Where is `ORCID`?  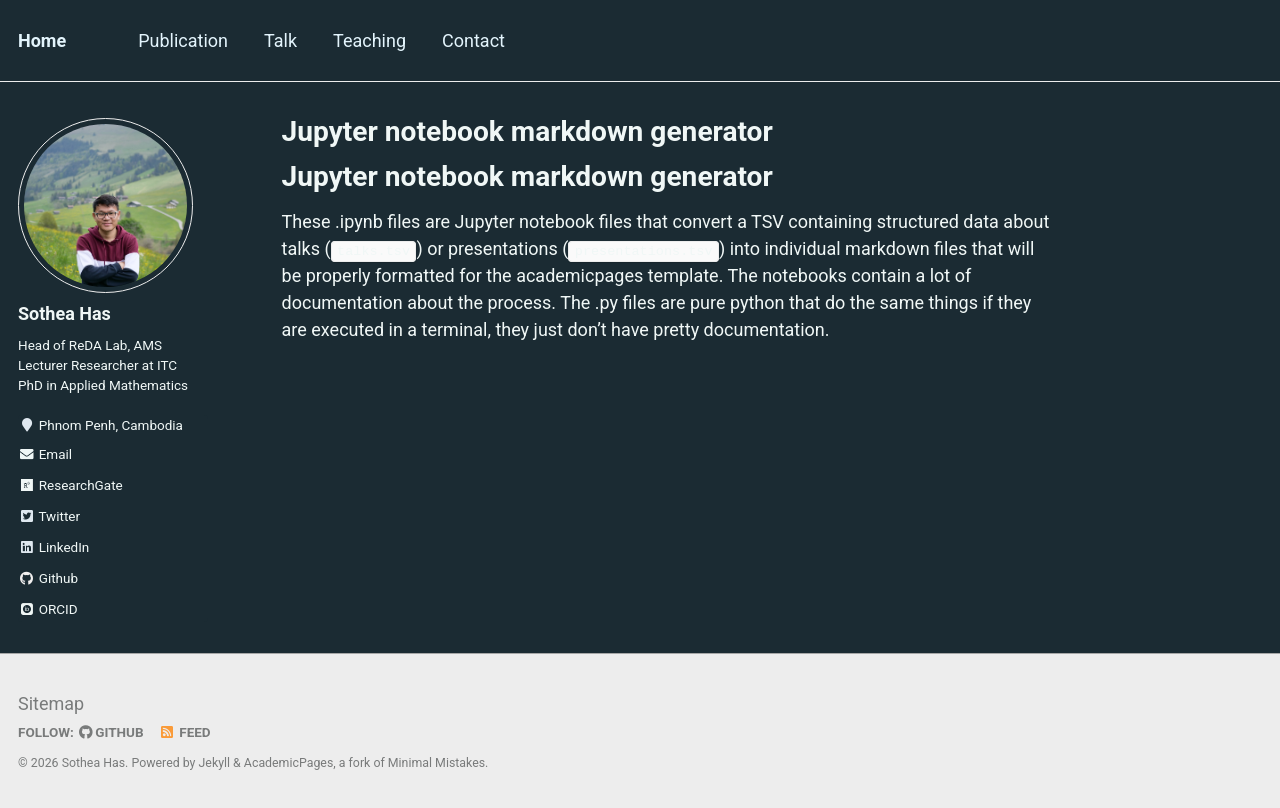
ORCID is located at coordinates (48, 609).